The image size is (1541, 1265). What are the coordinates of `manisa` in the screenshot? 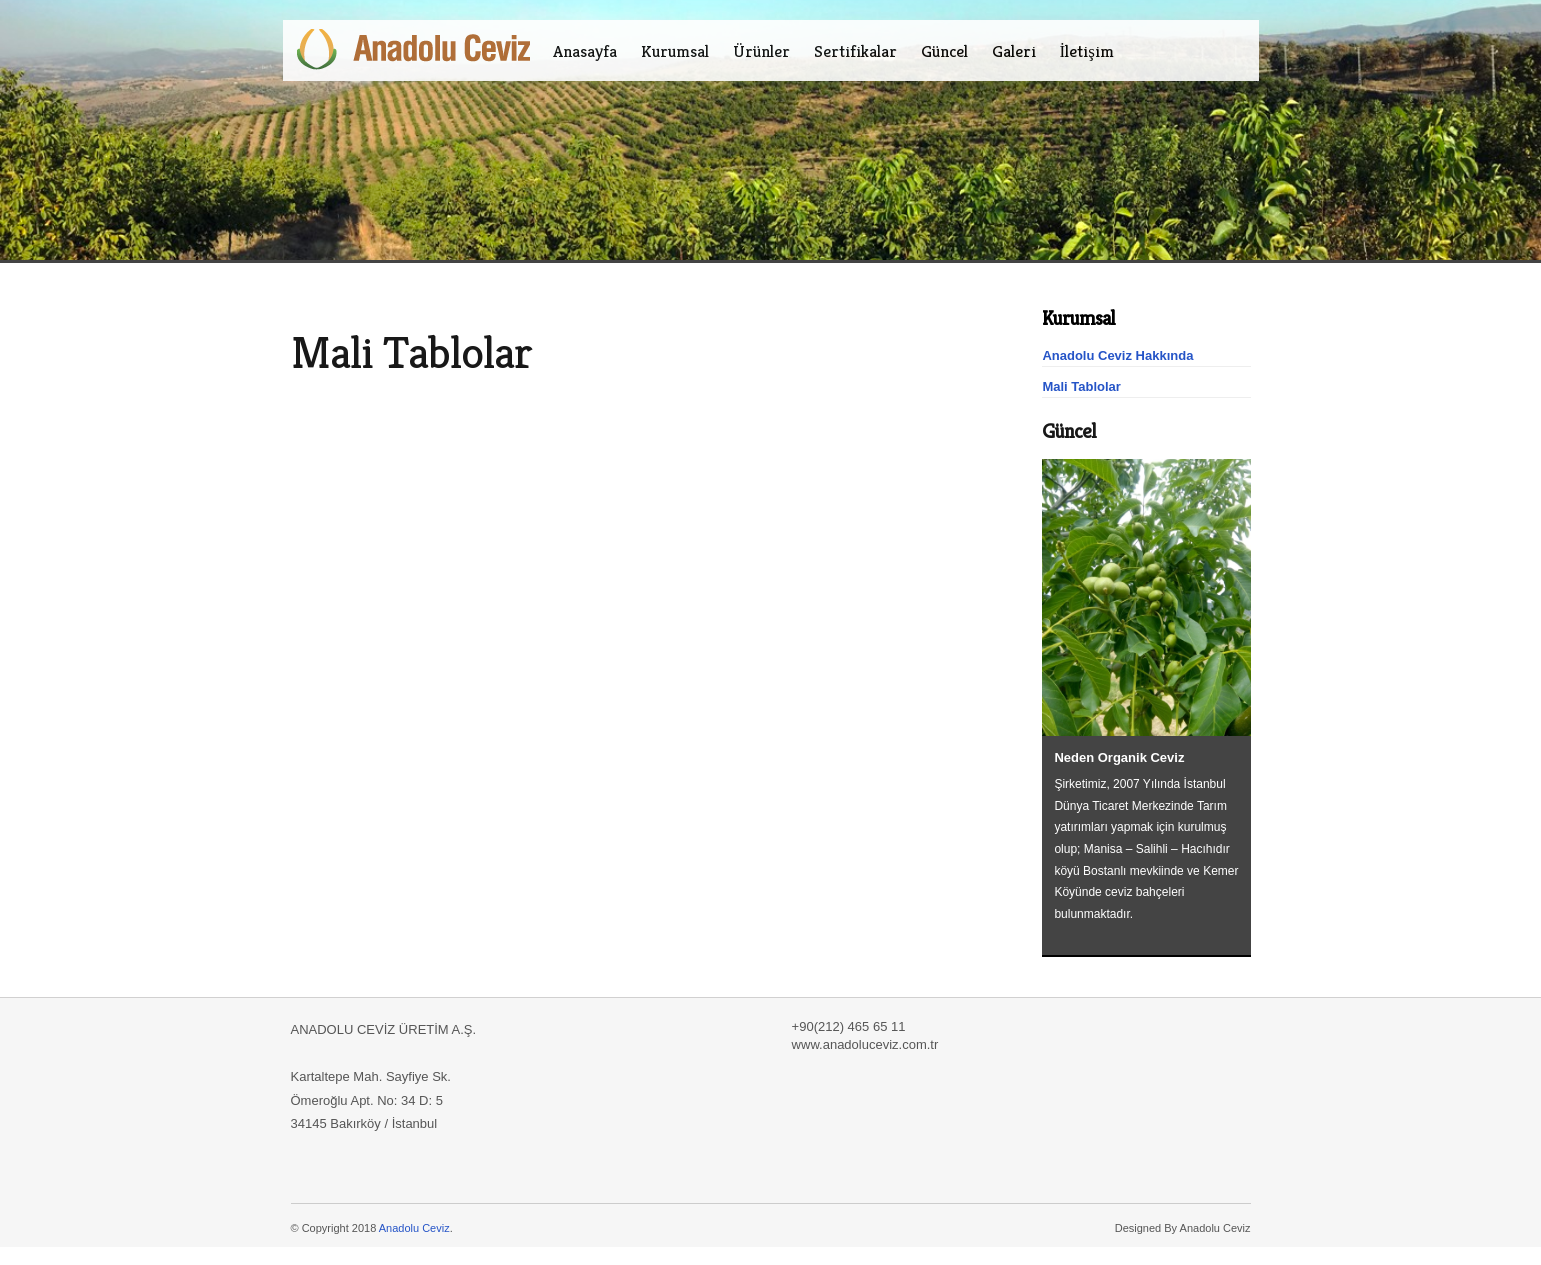 It's located at (591, 303).